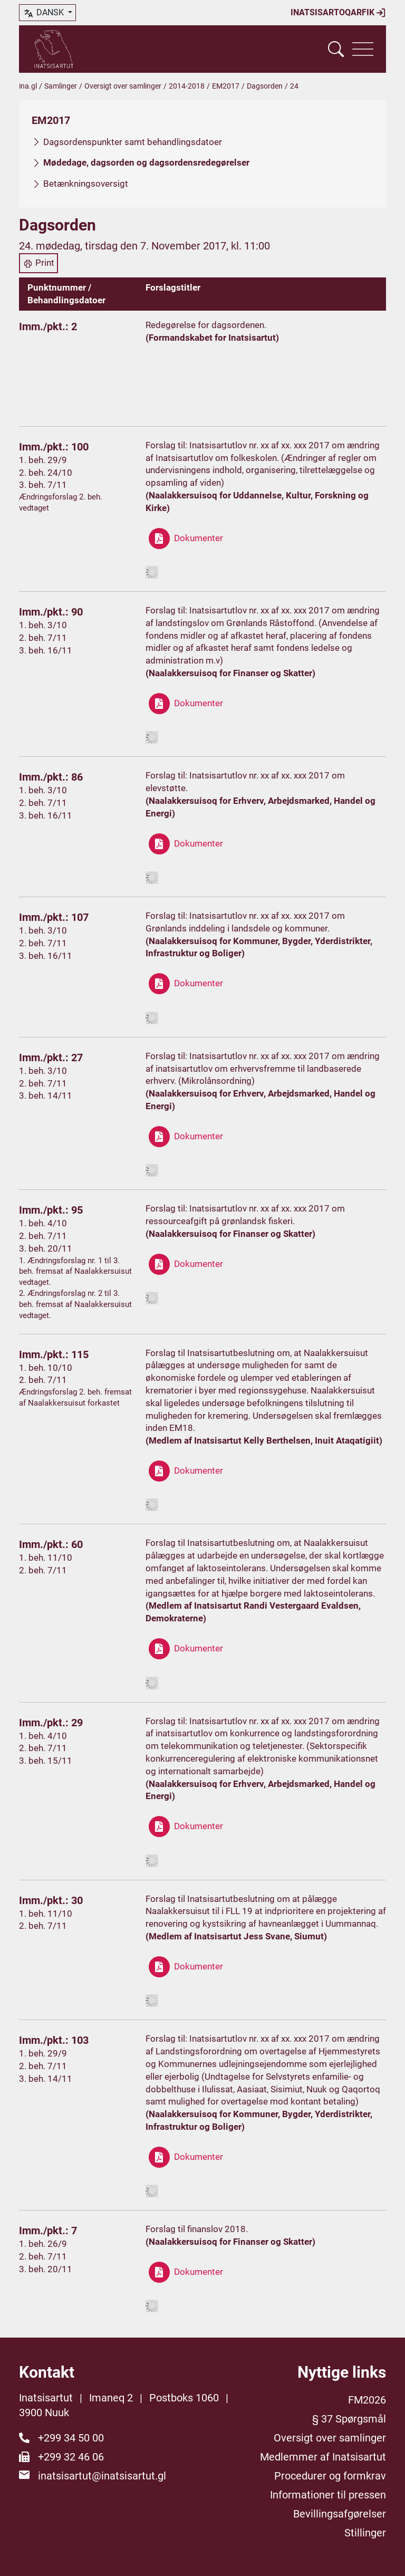  Describe the element at coordinates (44, 13) in the screenshot. I see `dansk [button]` at that location.